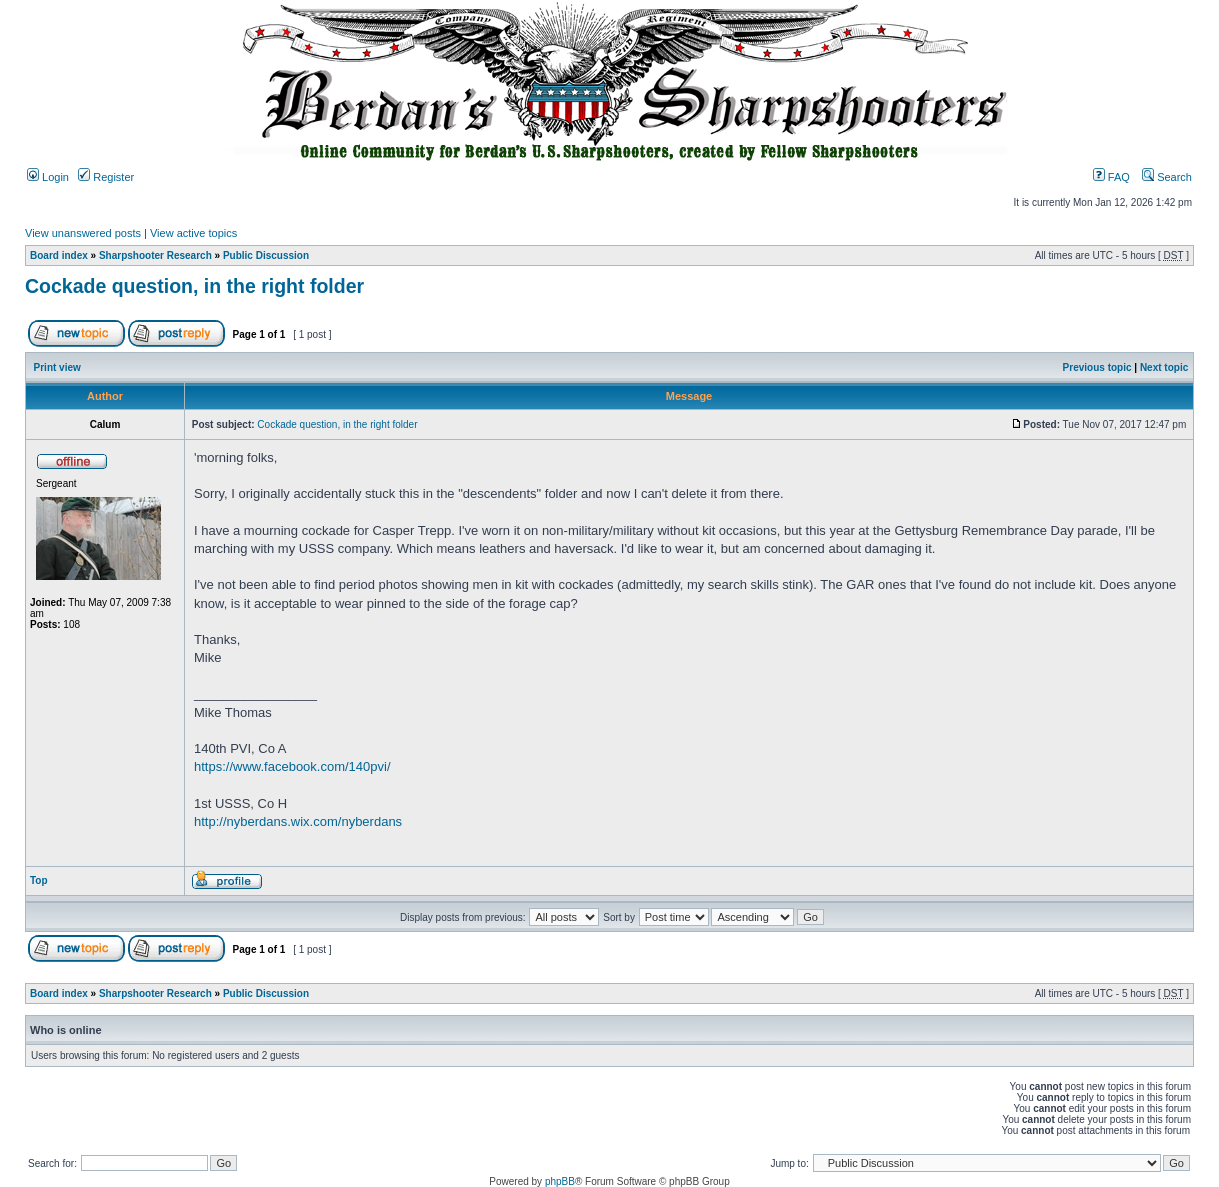  What do you see at coordinates (298, 821) in the screenshot?
I see `http://nyberdans.wix.com/nyberdans` at bounding box center [298, 821].